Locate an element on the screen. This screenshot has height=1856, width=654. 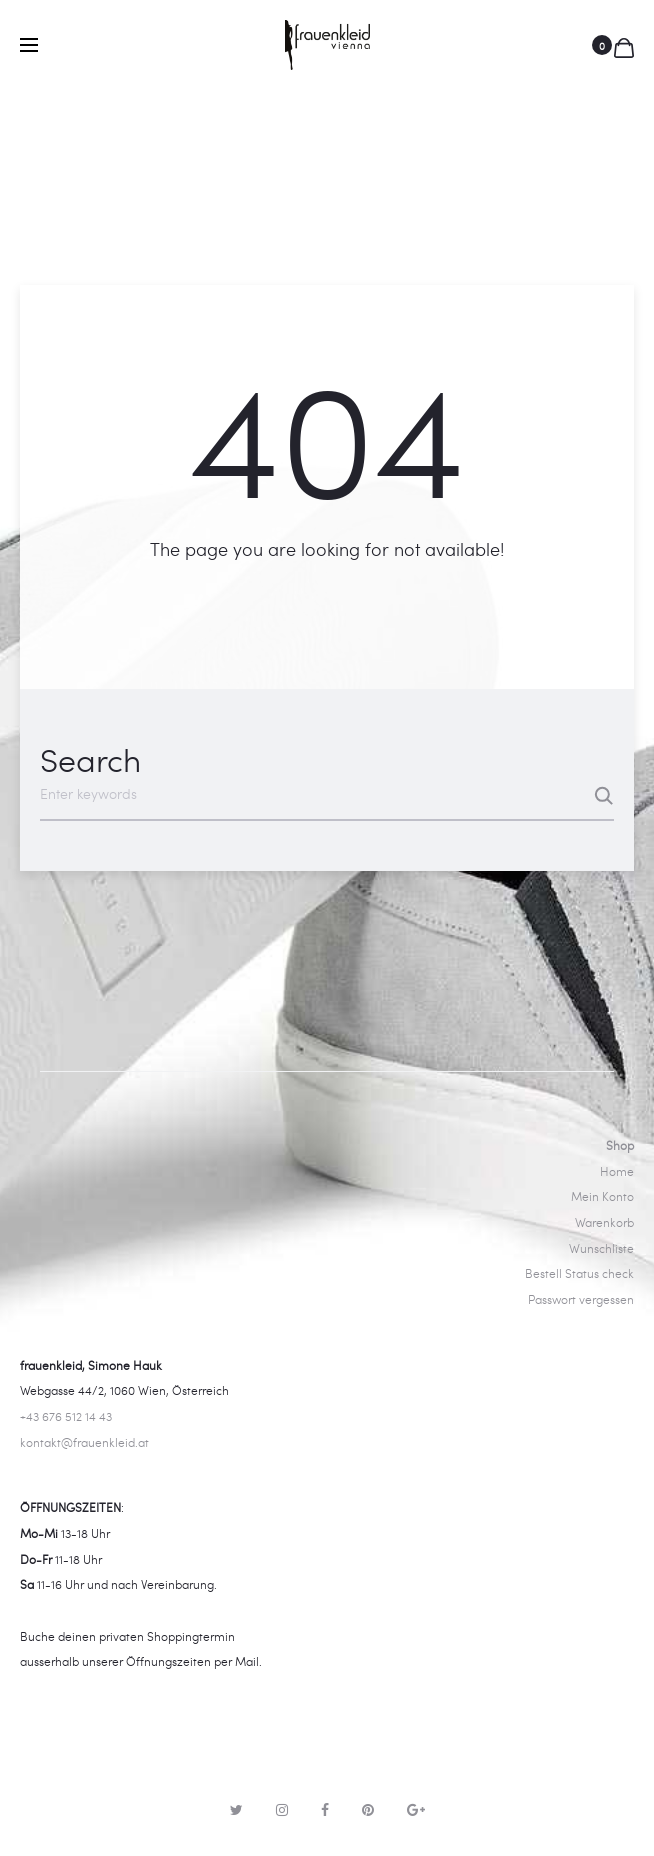
Bestell Status check is located at coordinates (579, 1273).